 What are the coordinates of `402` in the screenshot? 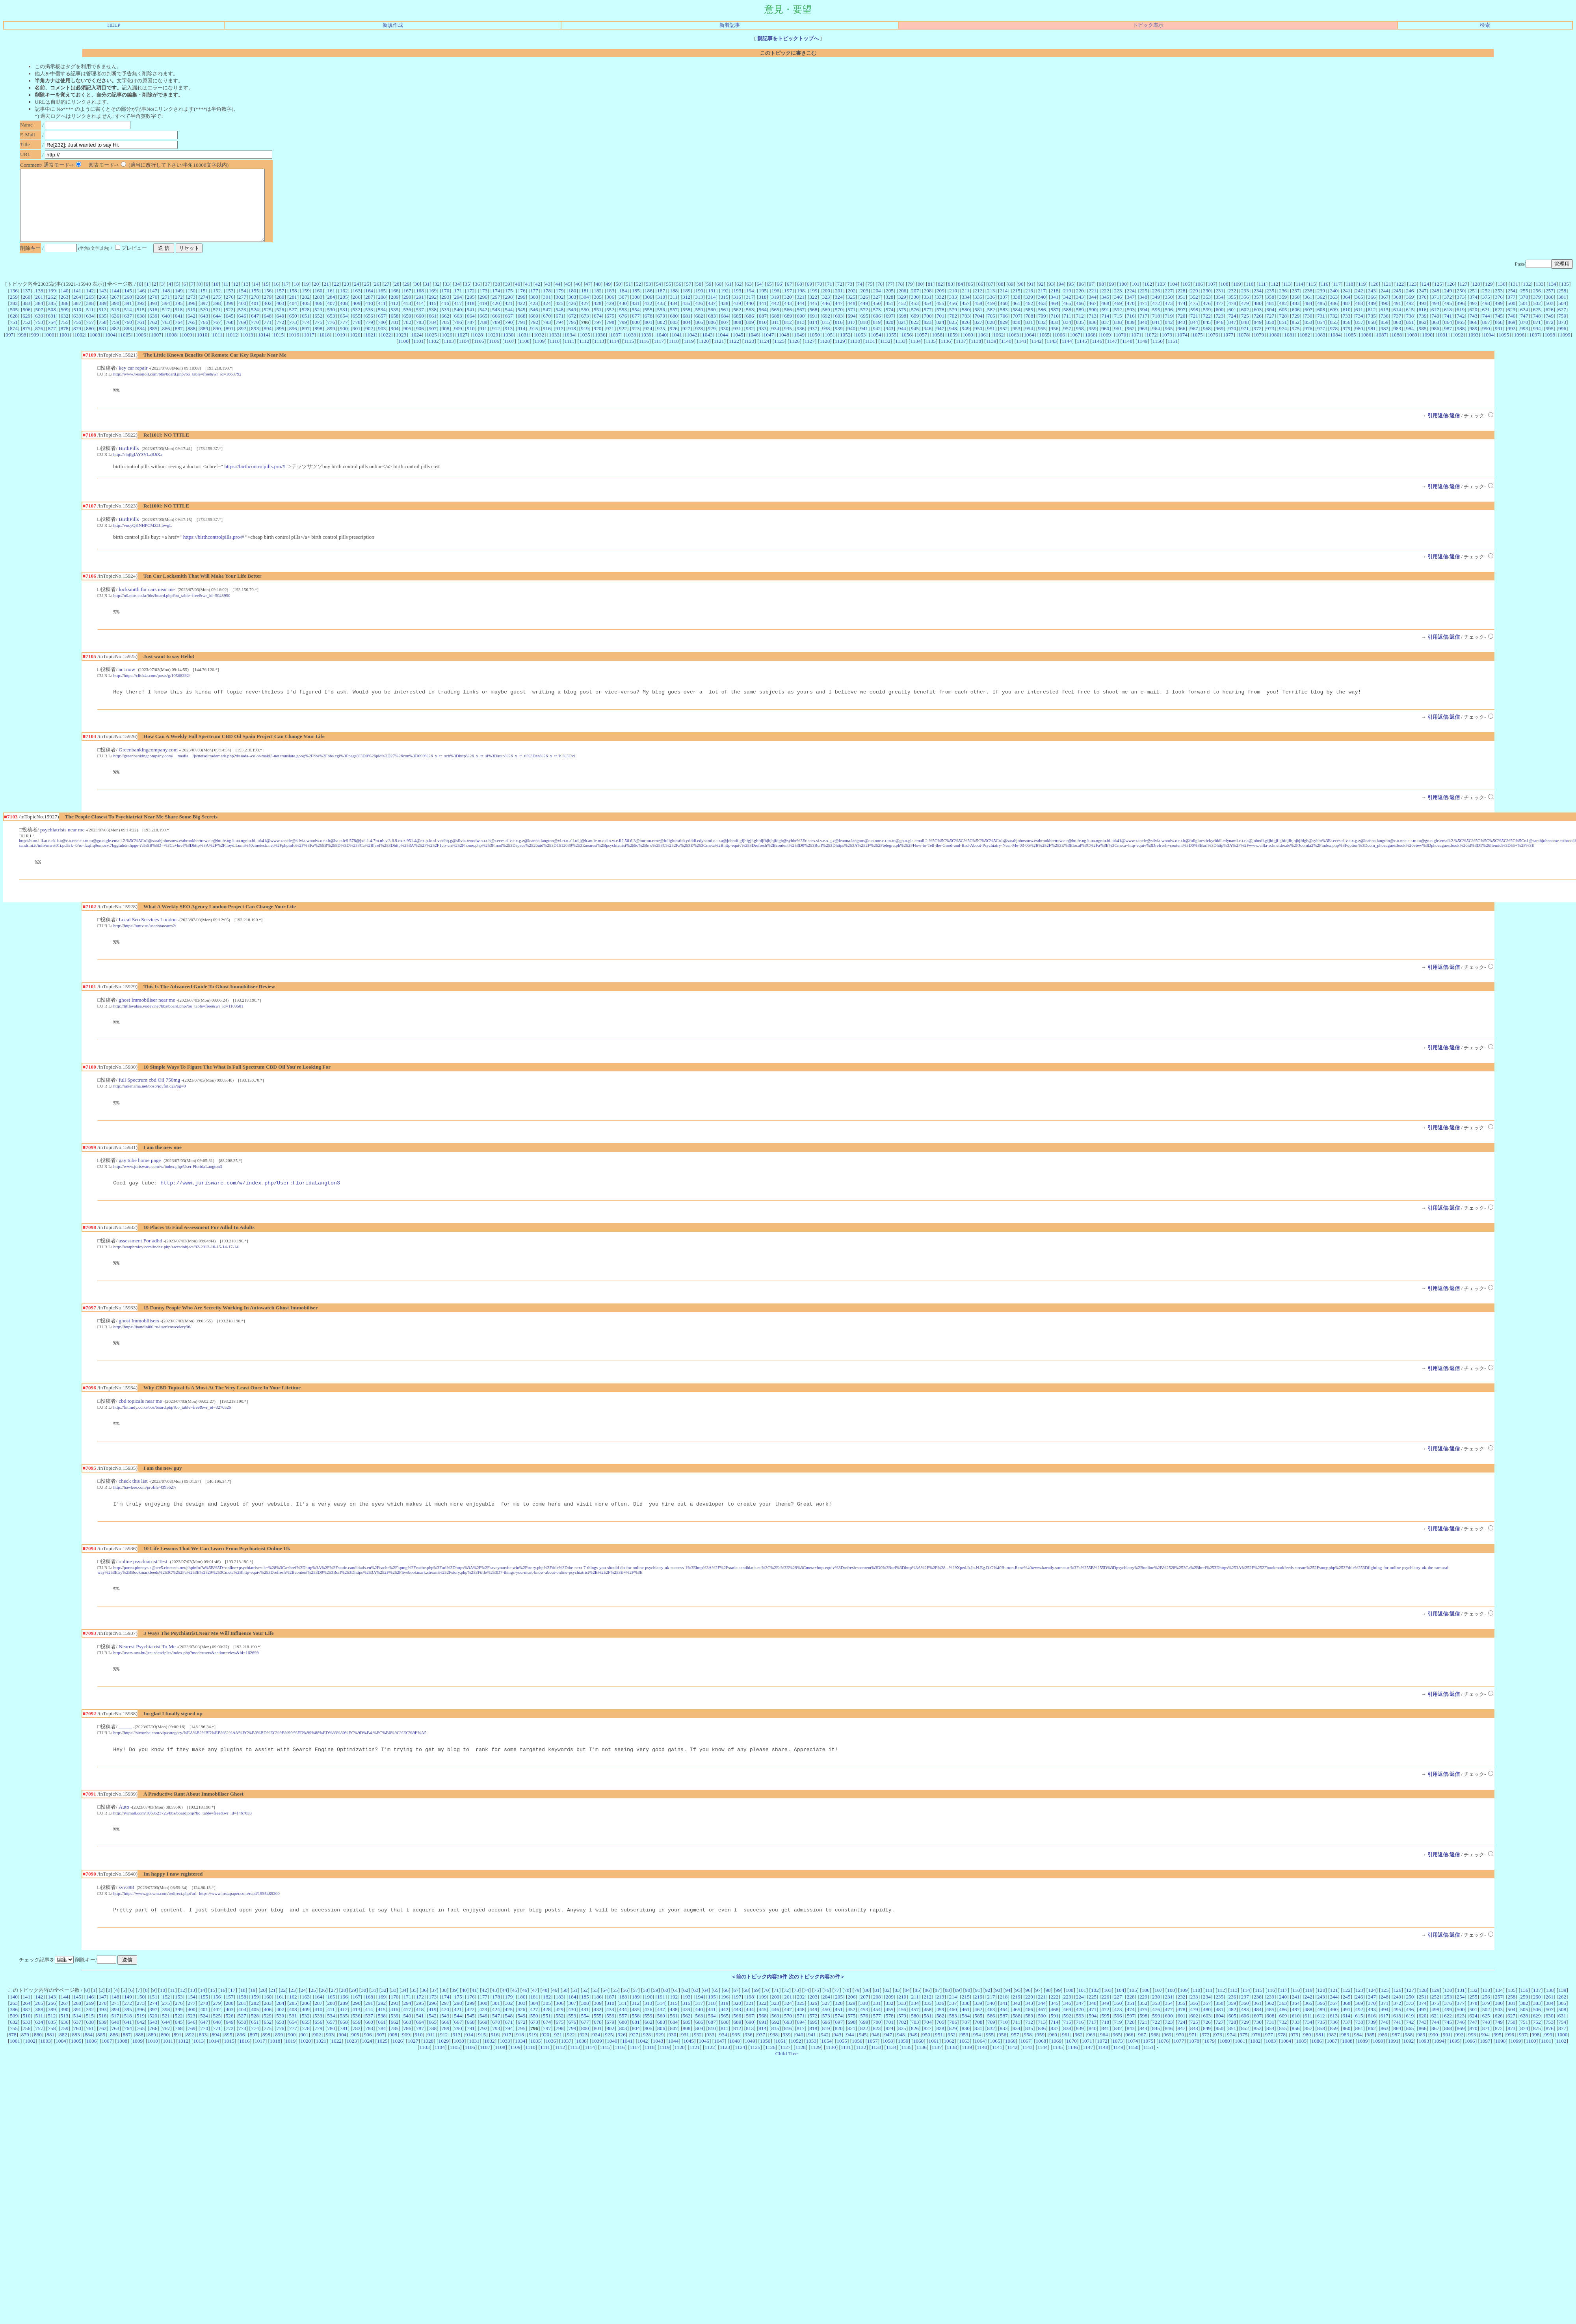 It's located at (267, 317).